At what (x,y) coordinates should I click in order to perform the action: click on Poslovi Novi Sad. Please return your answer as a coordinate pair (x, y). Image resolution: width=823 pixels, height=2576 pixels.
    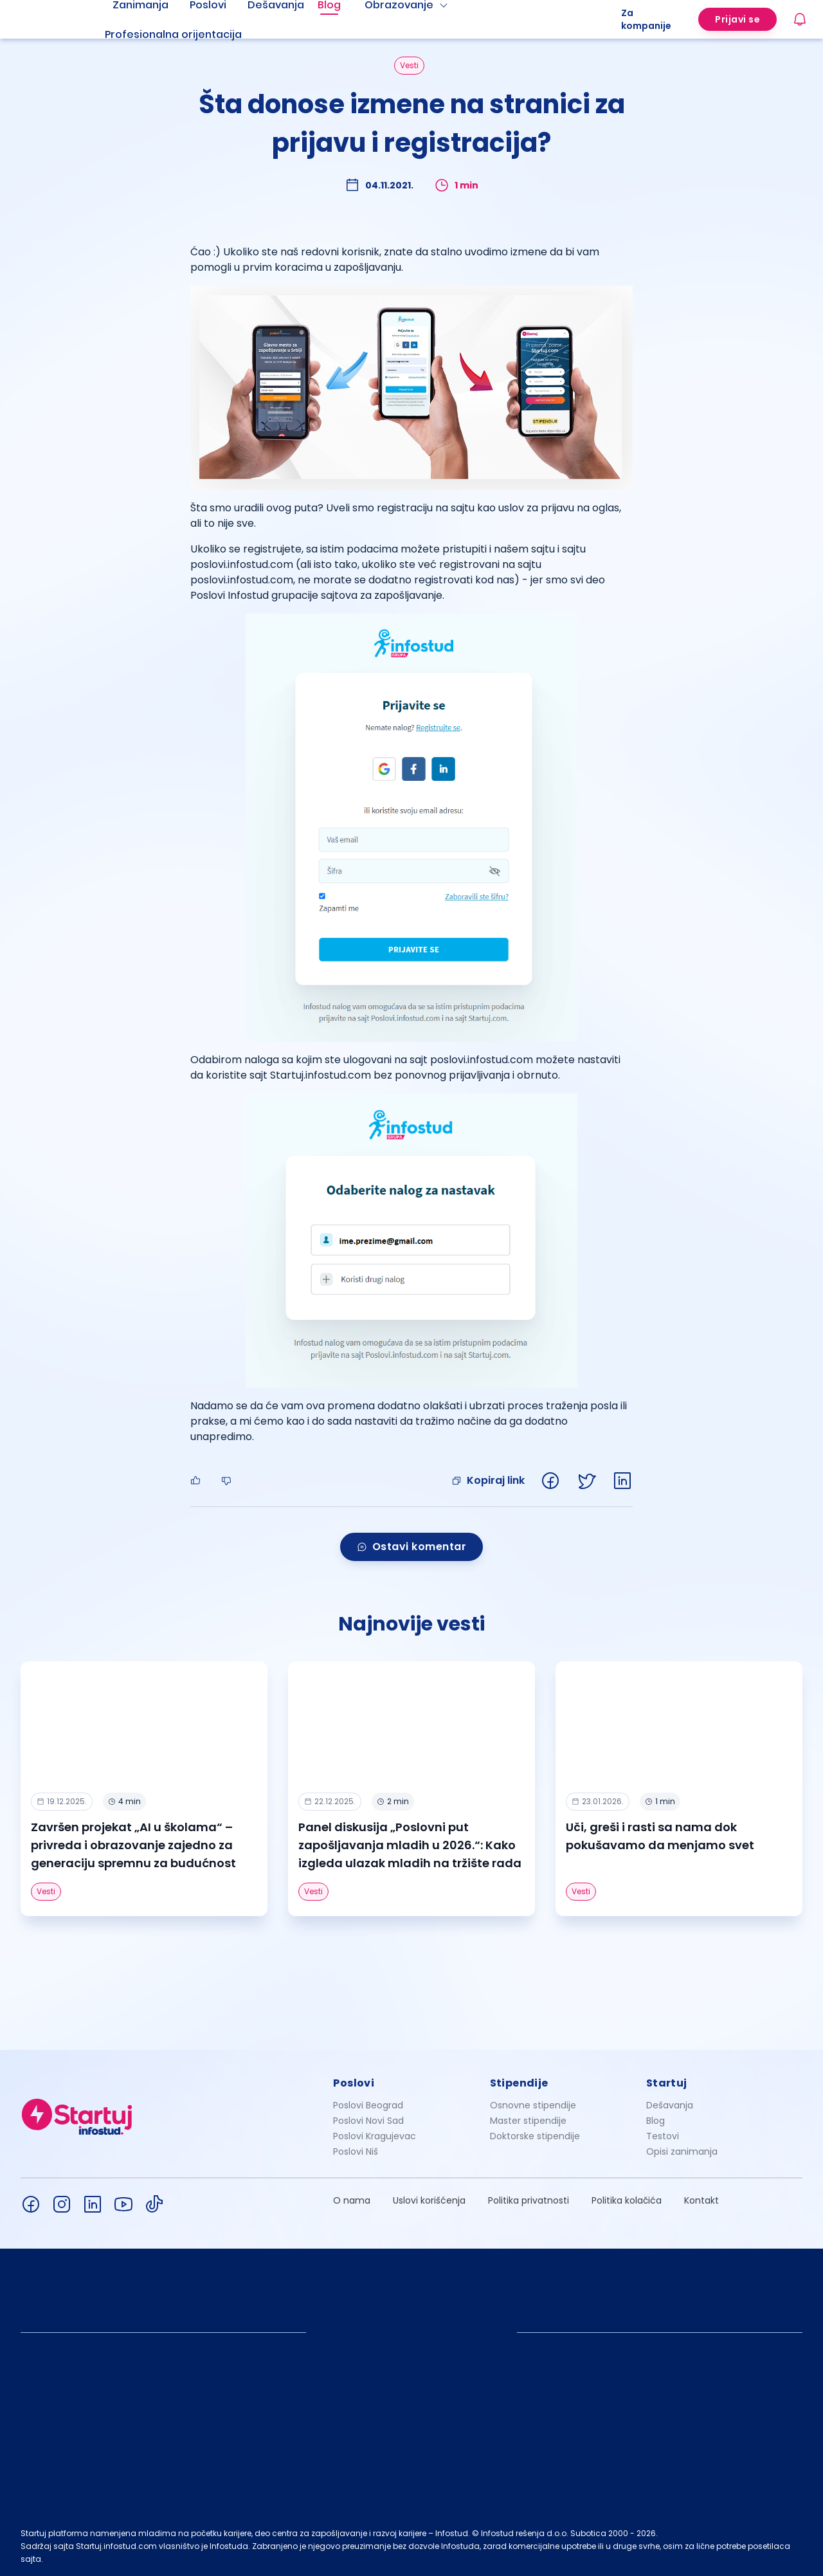
    Looking at the image, I should click on (368, 2120).